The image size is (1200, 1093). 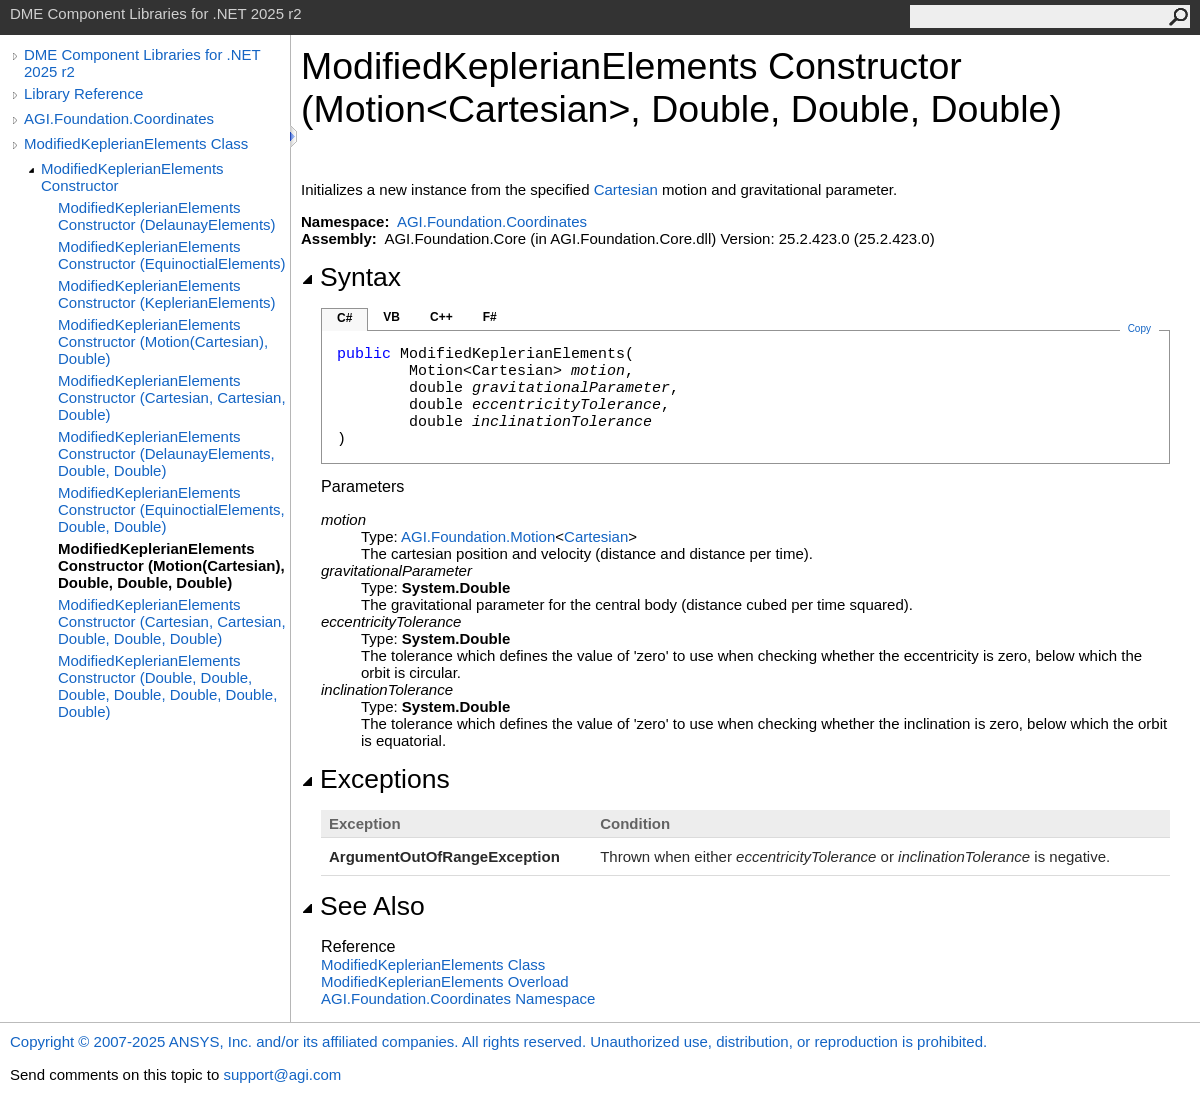 What do you see at coordinates (163, 341) in the screenshot?
I see `ModifiedKeplerianElements Constructor (Motion(Cartesian), Double)` at bounding box center [163, 341].